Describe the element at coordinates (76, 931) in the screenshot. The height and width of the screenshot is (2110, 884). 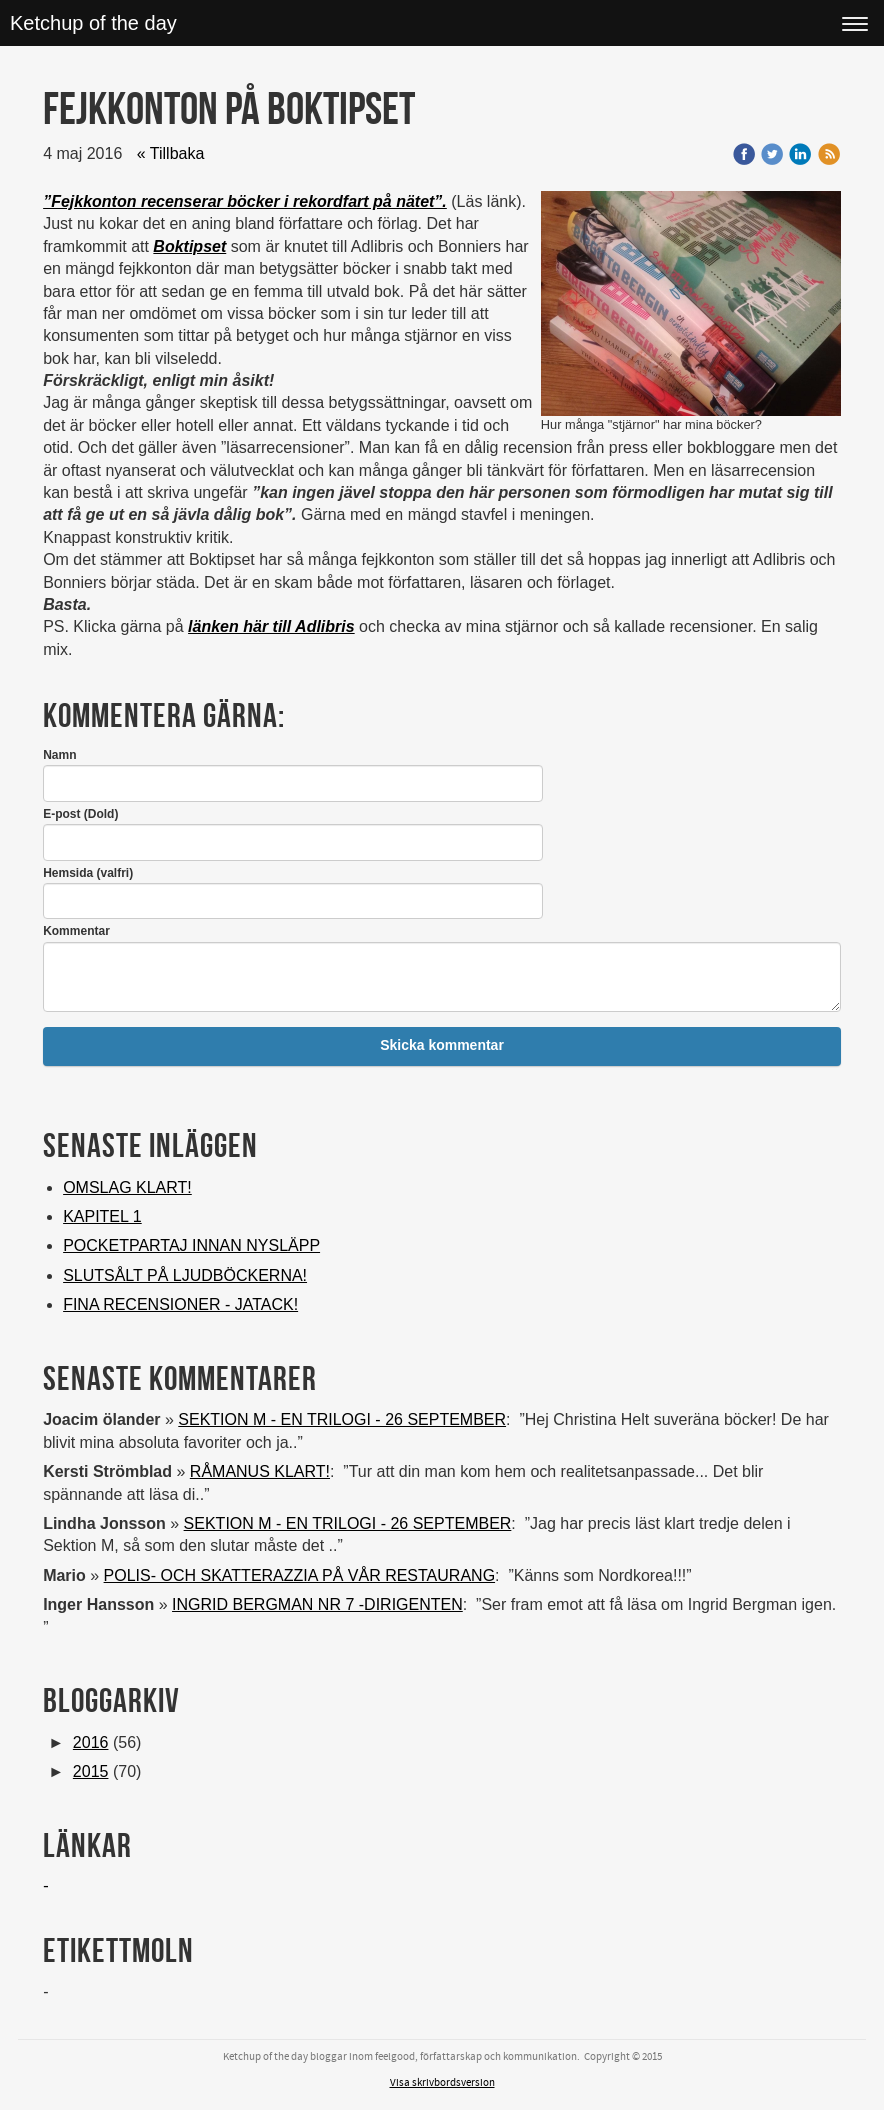
I see `Kommentar` at that location.